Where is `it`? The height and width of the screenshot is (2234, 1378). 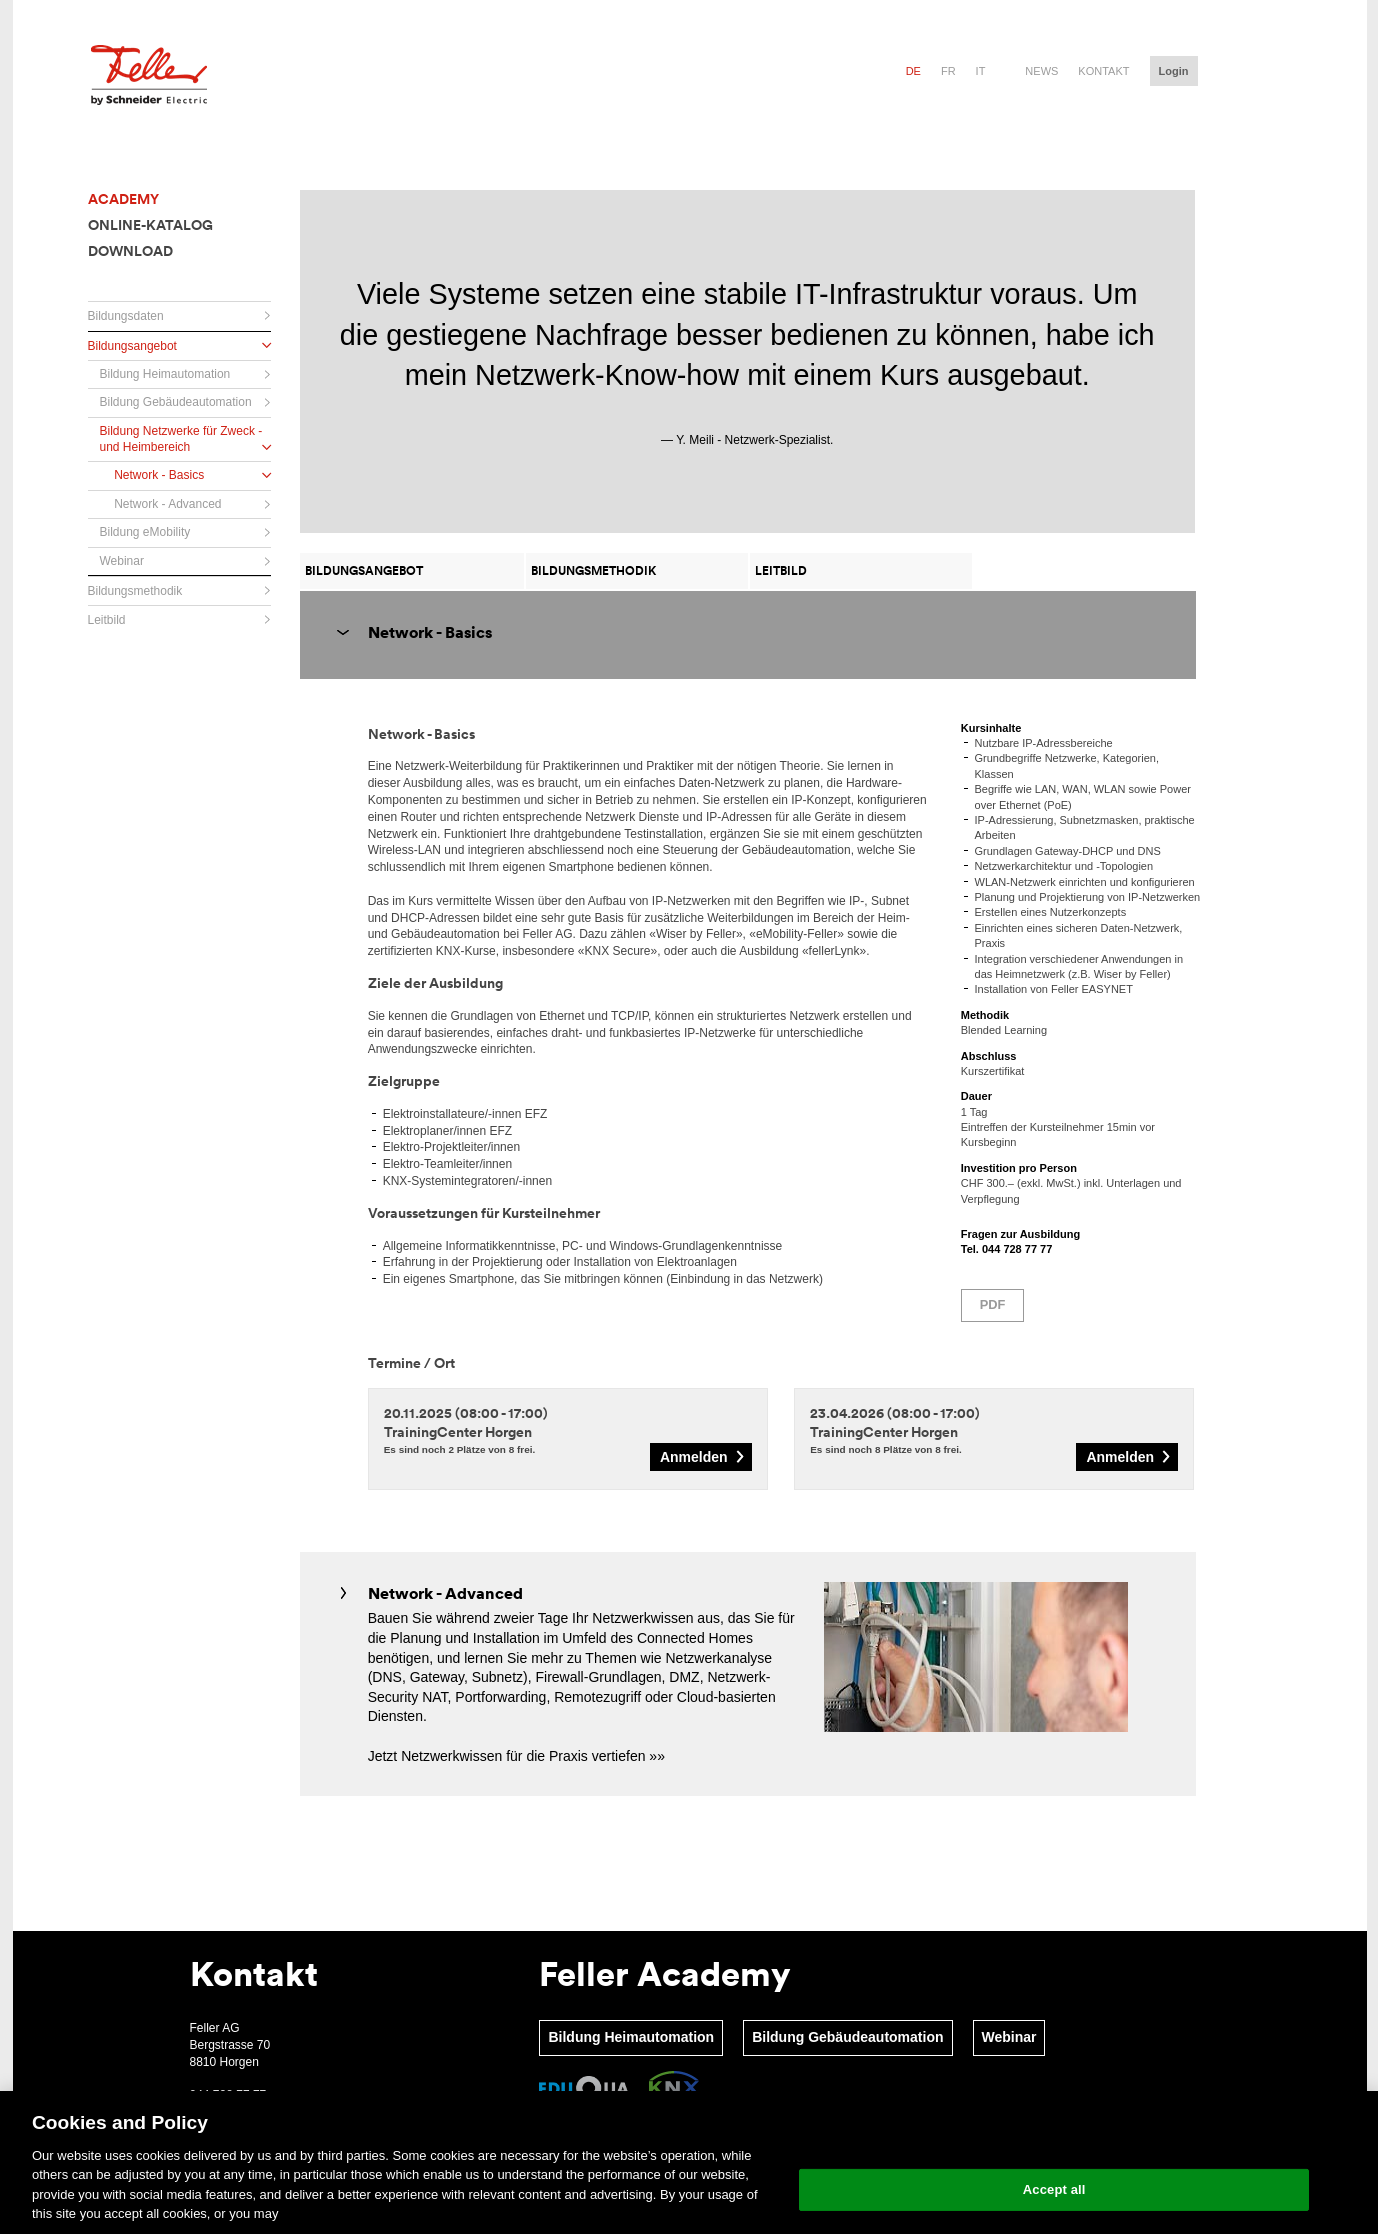
it is located at coordinates (981, 71).